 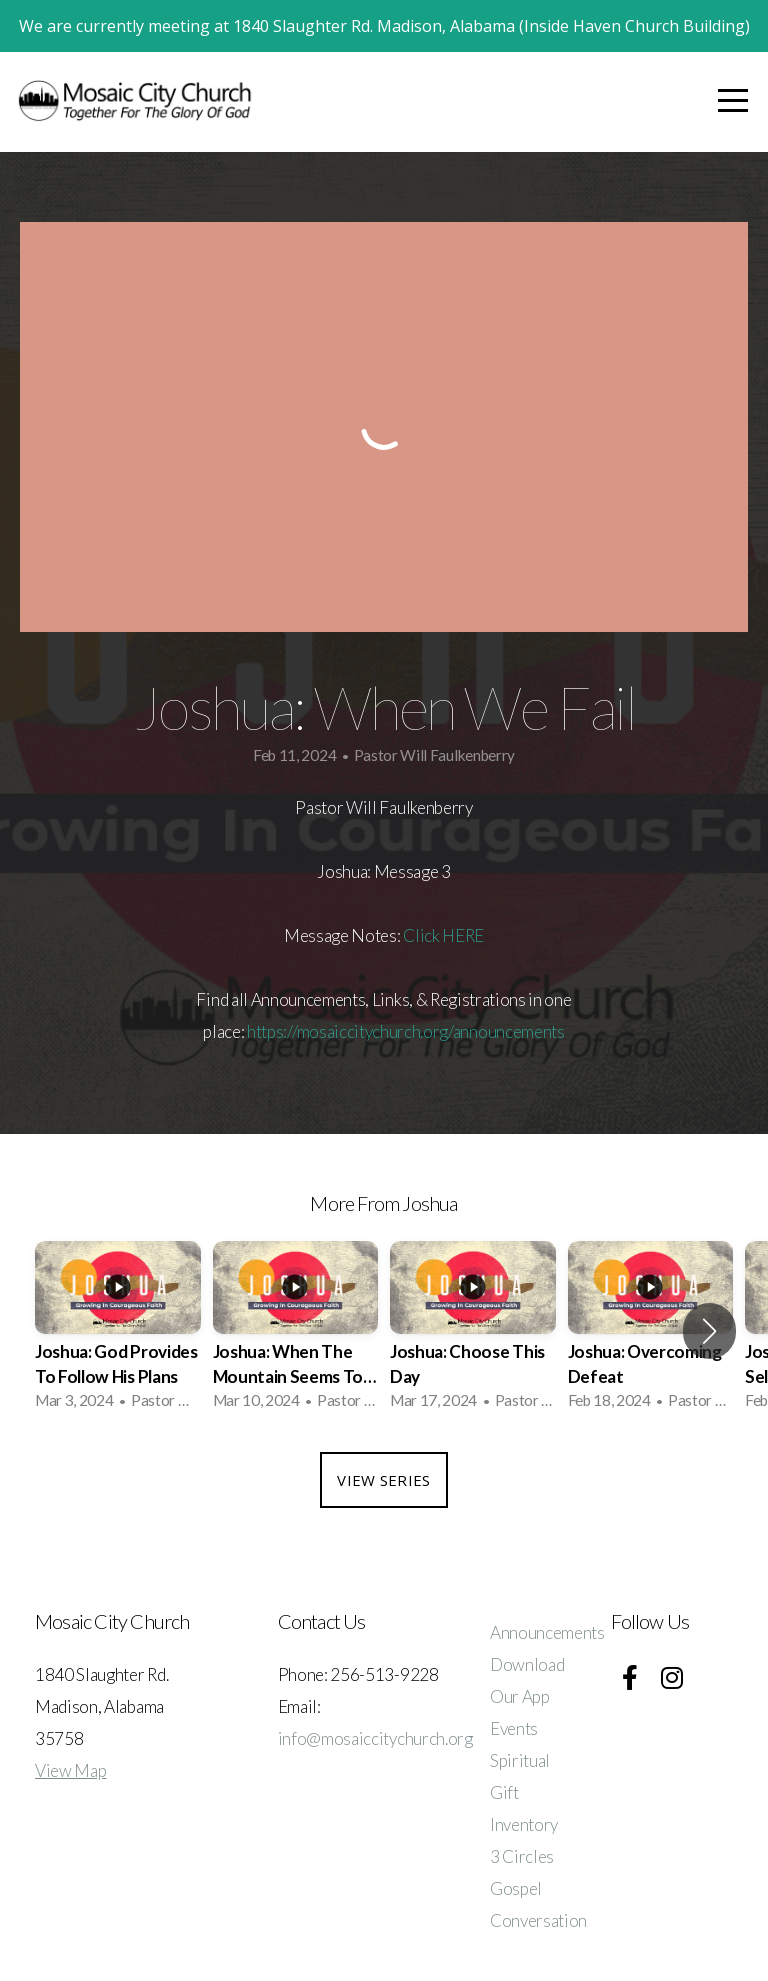 What do you see at coordinates (375, 1738) in the screenshot?
I see `info@mosaiccitychurch.org` at bounding box center [375, 1738].